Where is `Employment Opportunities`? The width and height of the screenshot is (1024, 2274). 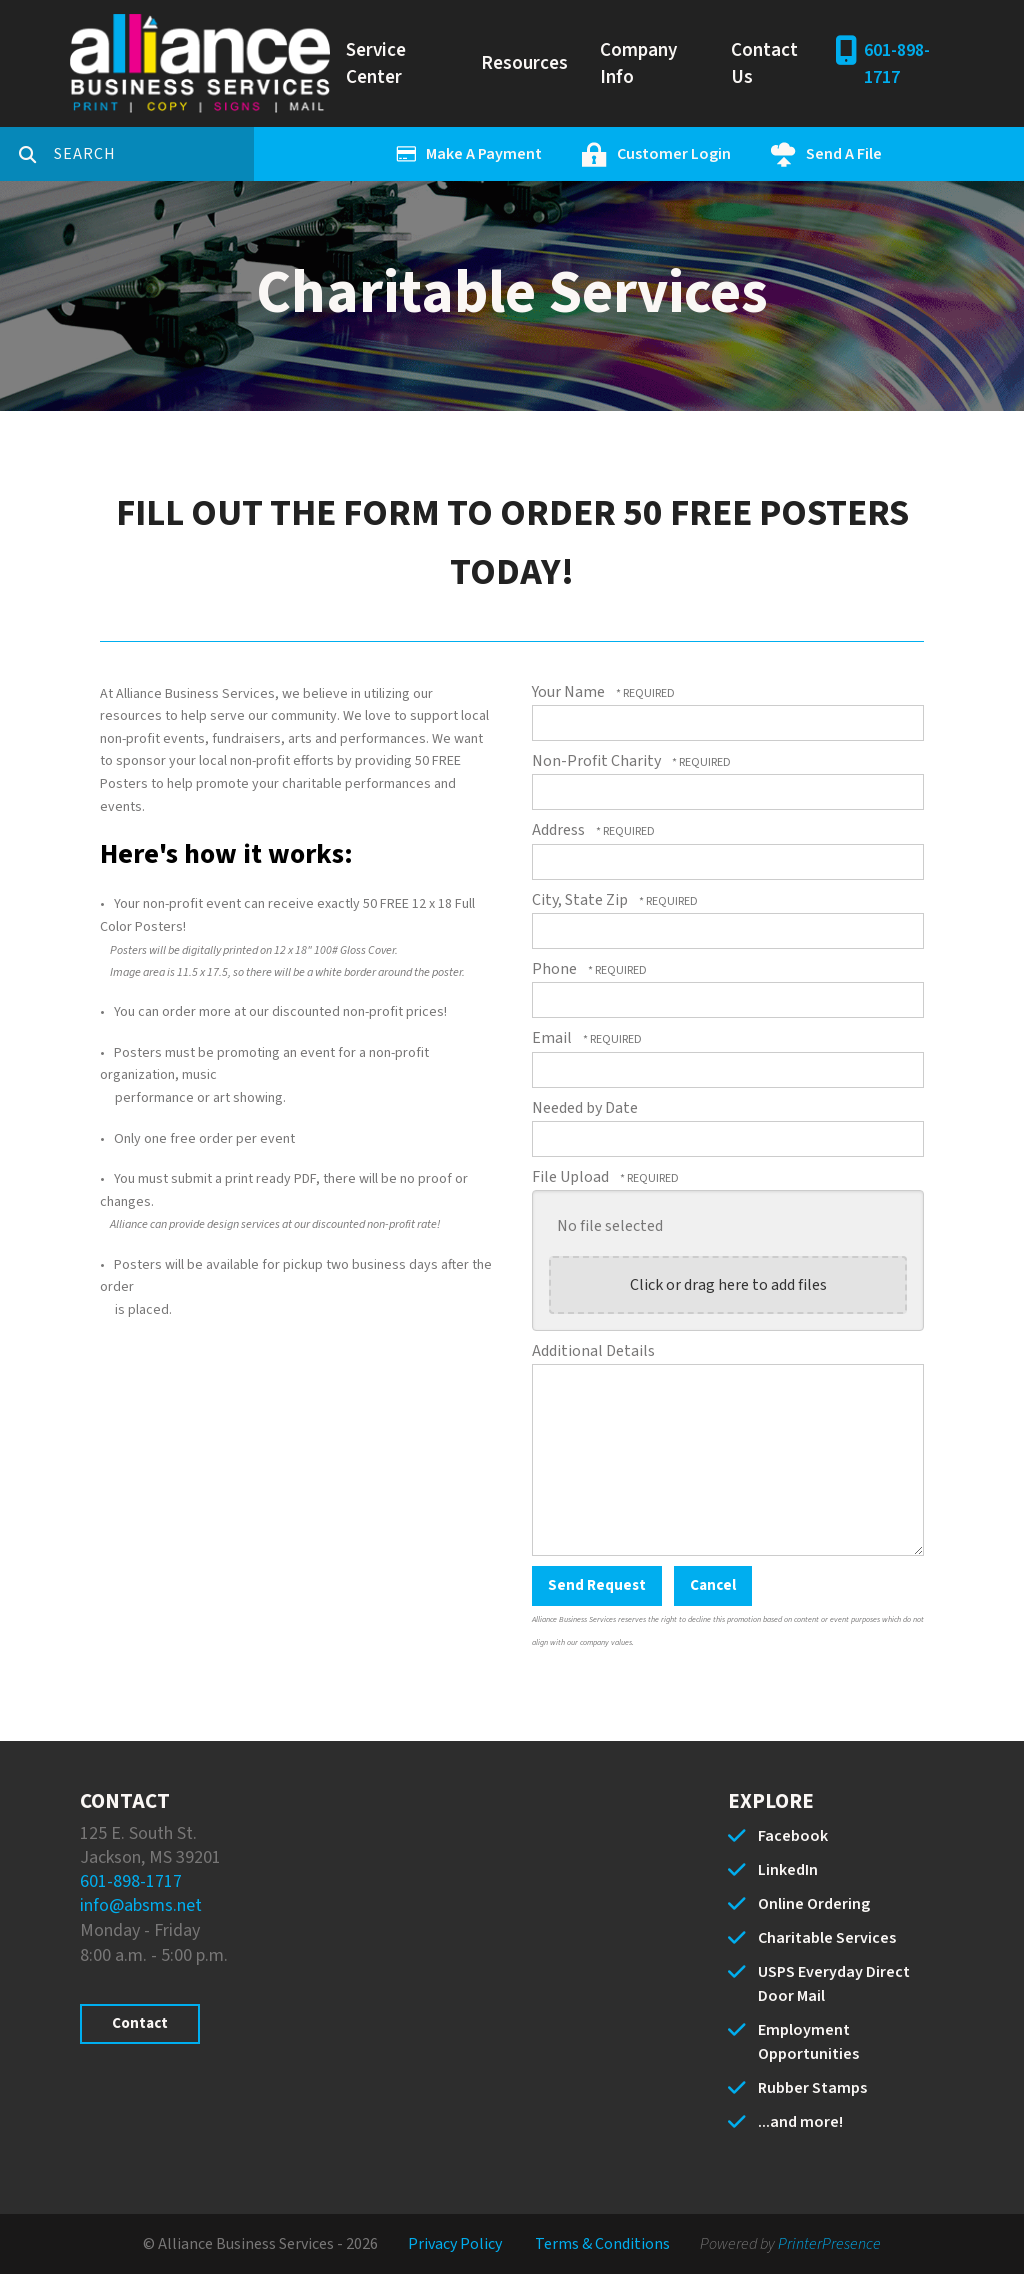 Employment Opportunities is located at coordinates (808, 2042).